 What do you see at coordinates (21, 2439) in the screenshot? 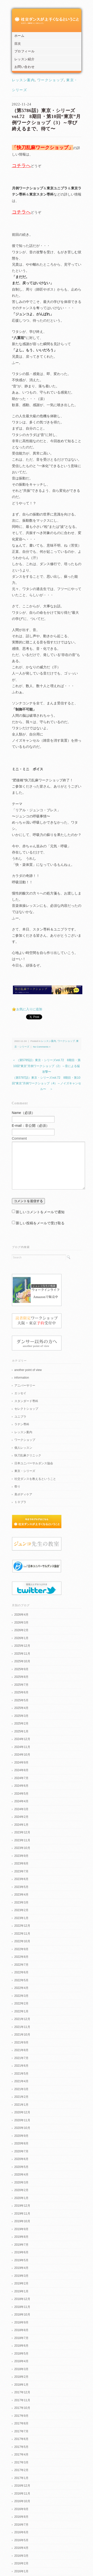
I see `2017年6月` at bounding box center [21, 2439].